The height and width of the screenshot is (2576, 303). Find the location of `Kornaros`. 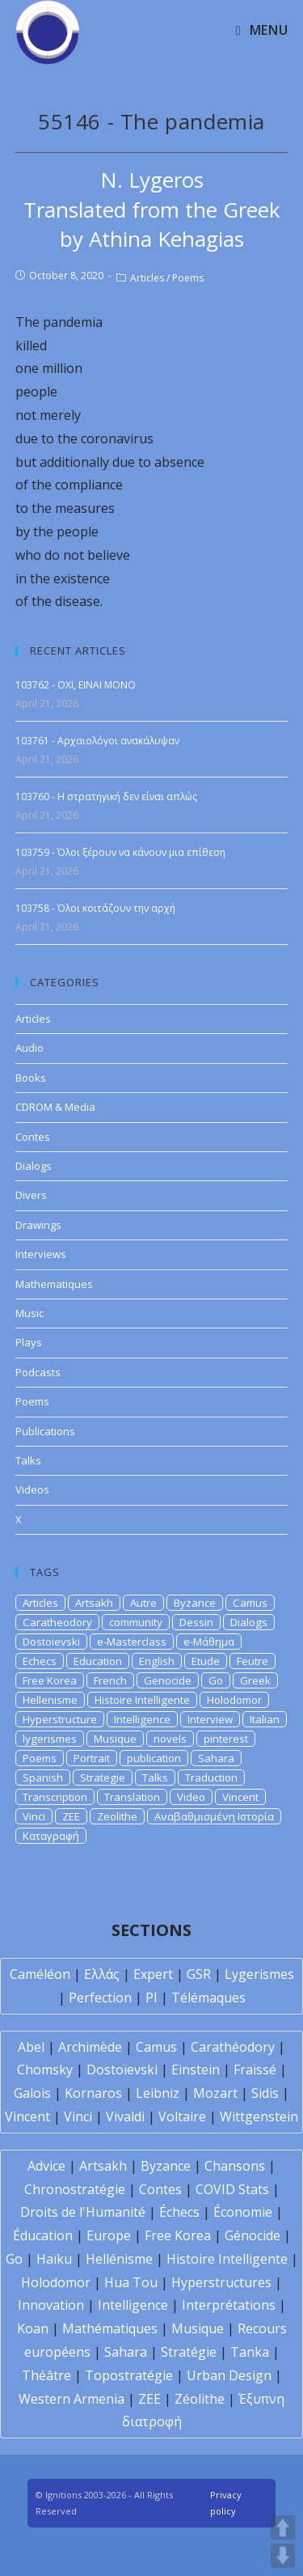

Kornaros is located at coordinates (93, 2093).